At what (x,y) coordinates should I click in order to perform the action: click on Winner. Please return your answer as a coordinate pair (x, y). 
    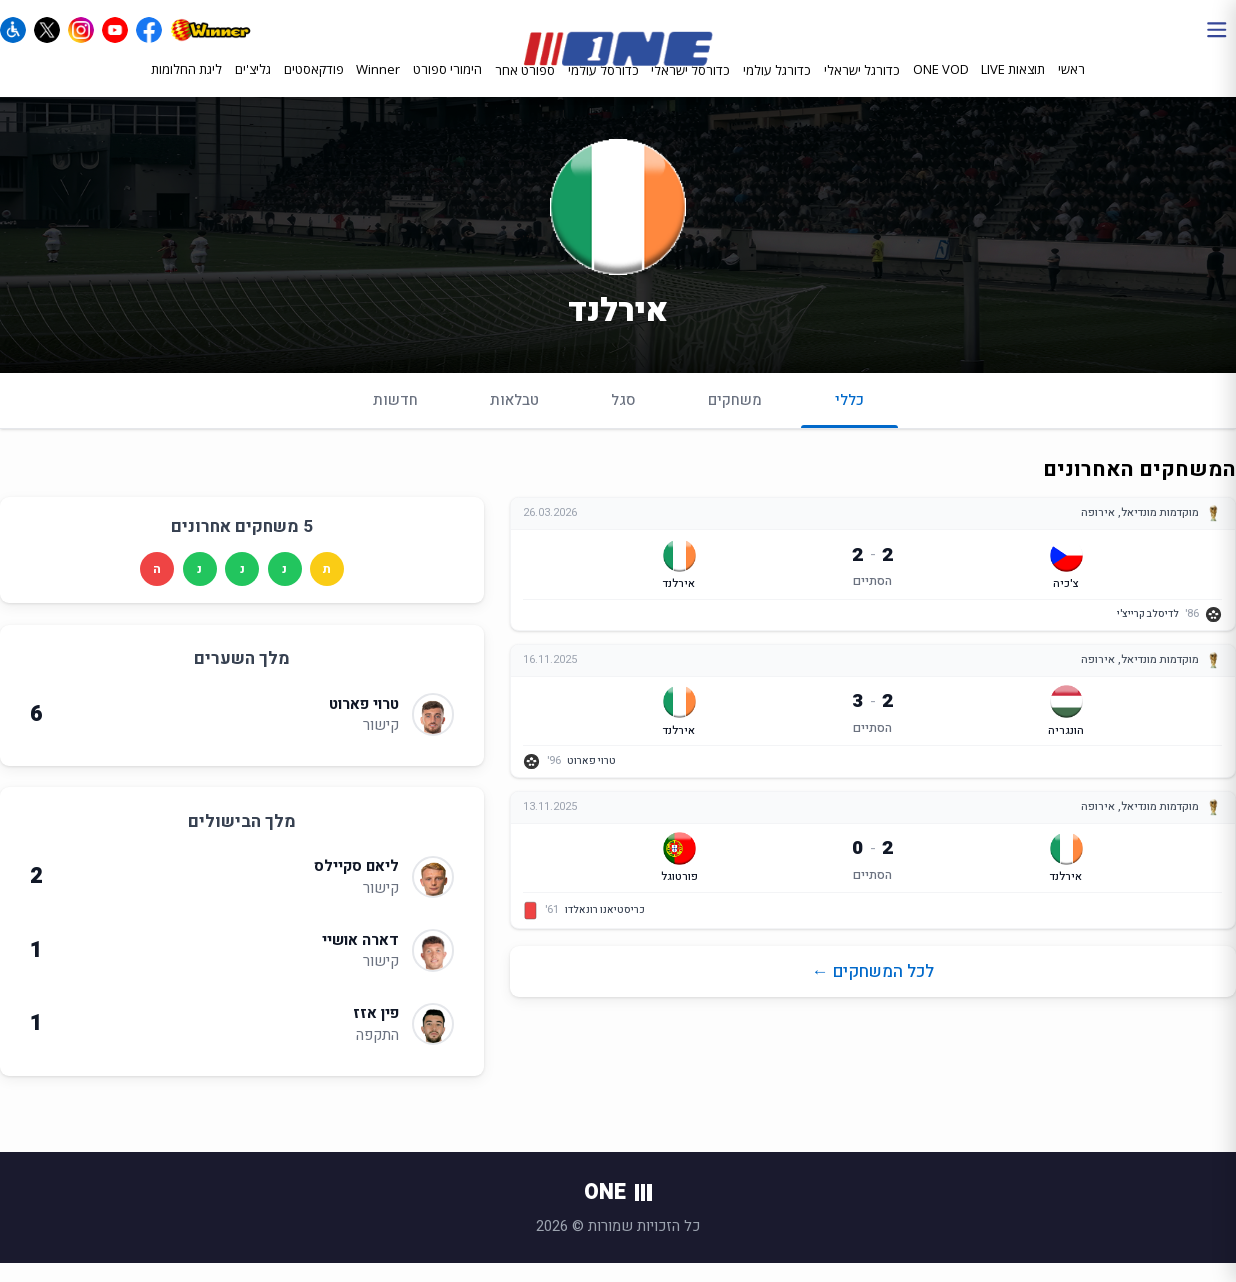
    Looking at the image, I should click on (378, 87).